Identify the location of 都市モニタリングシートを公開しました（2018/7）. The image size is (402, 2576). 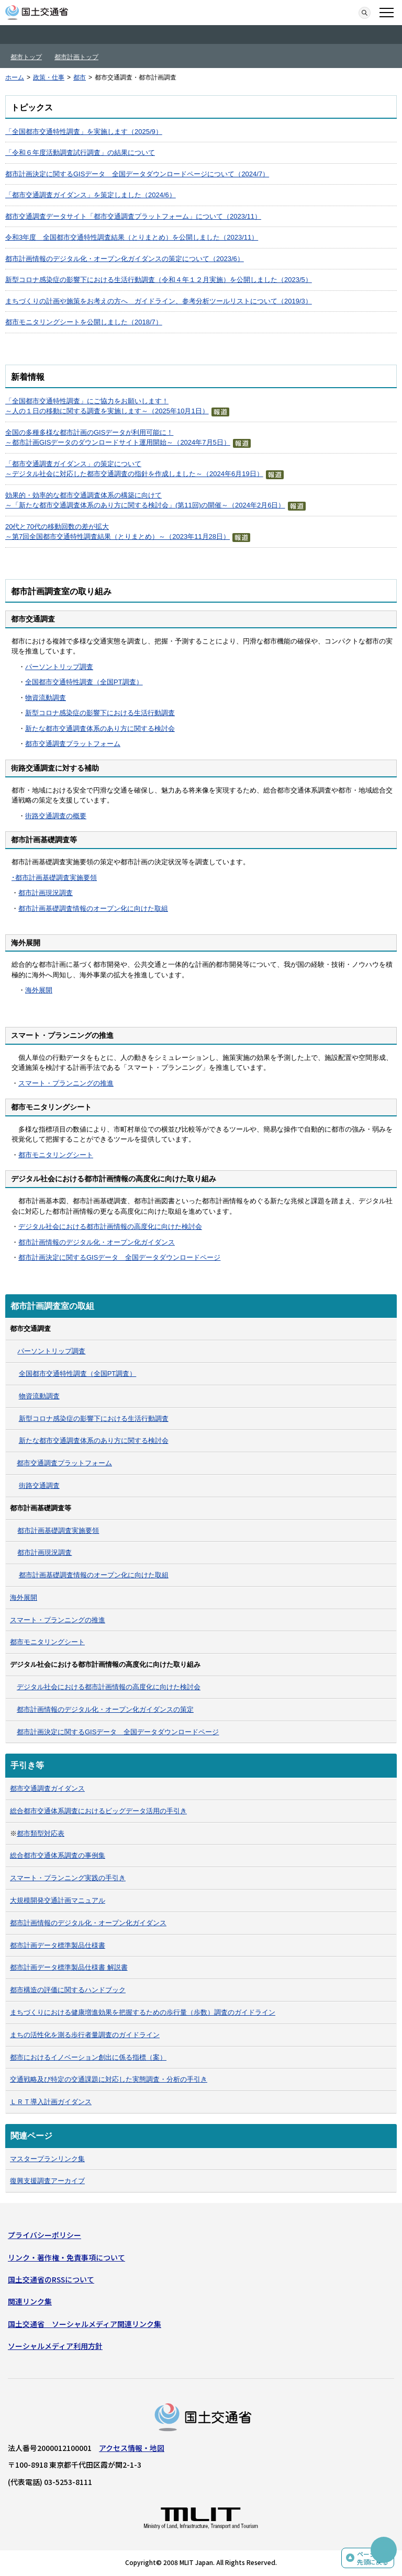
(83, 322).